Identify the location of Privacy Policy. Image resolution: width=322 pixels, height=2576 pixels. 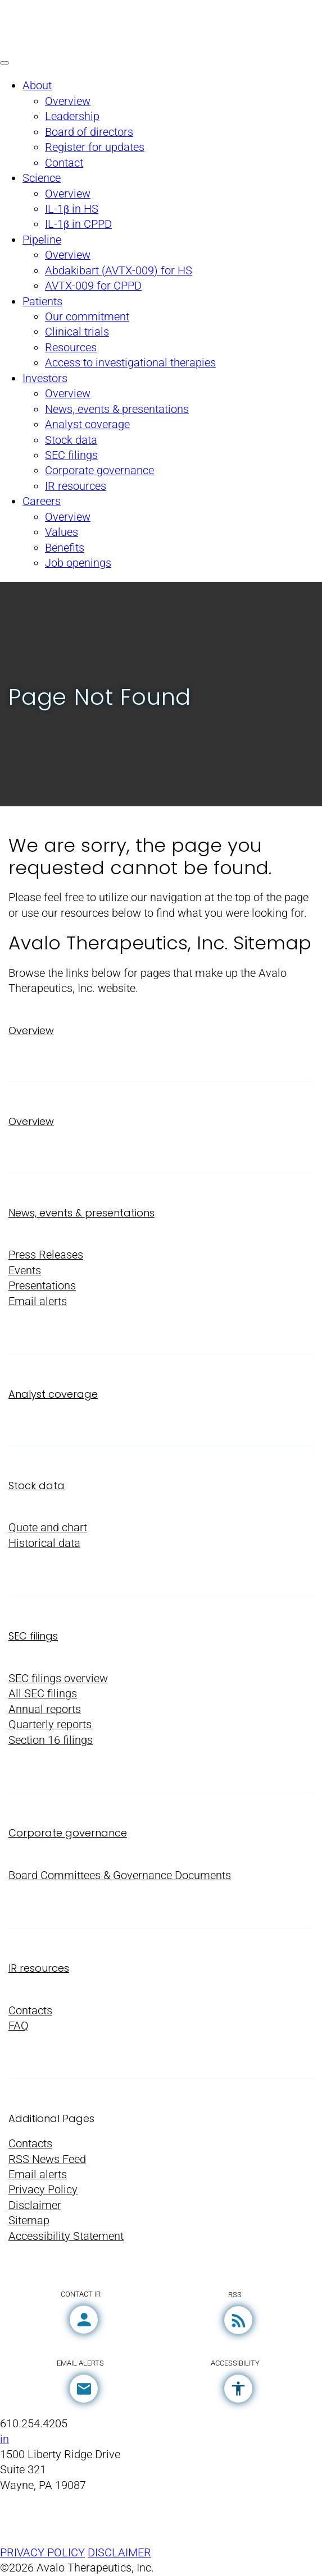
(43, 2189).